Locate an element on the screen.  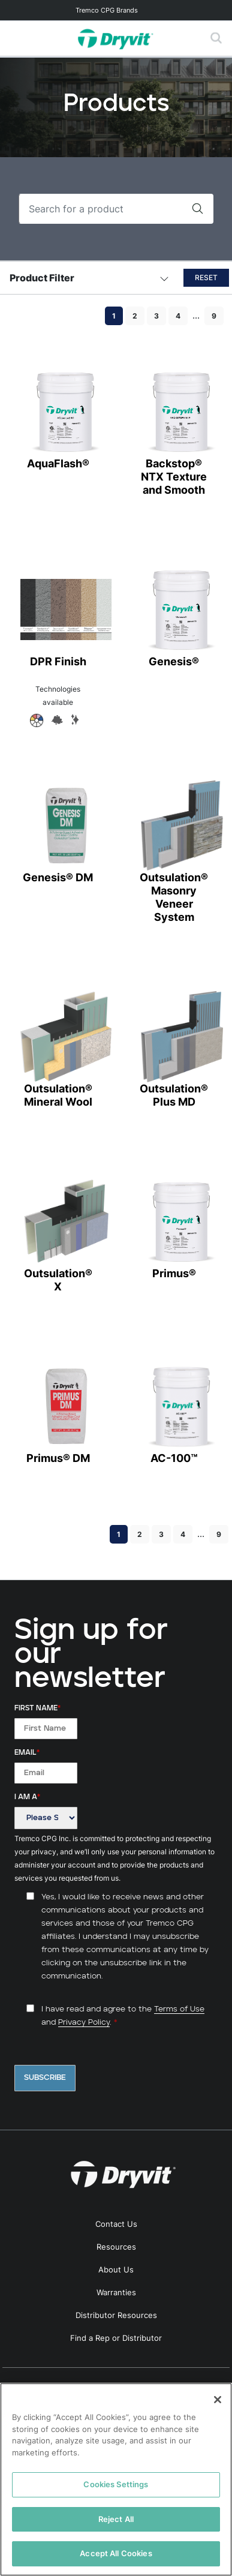
About Us is located at coordinates (116, 2269).